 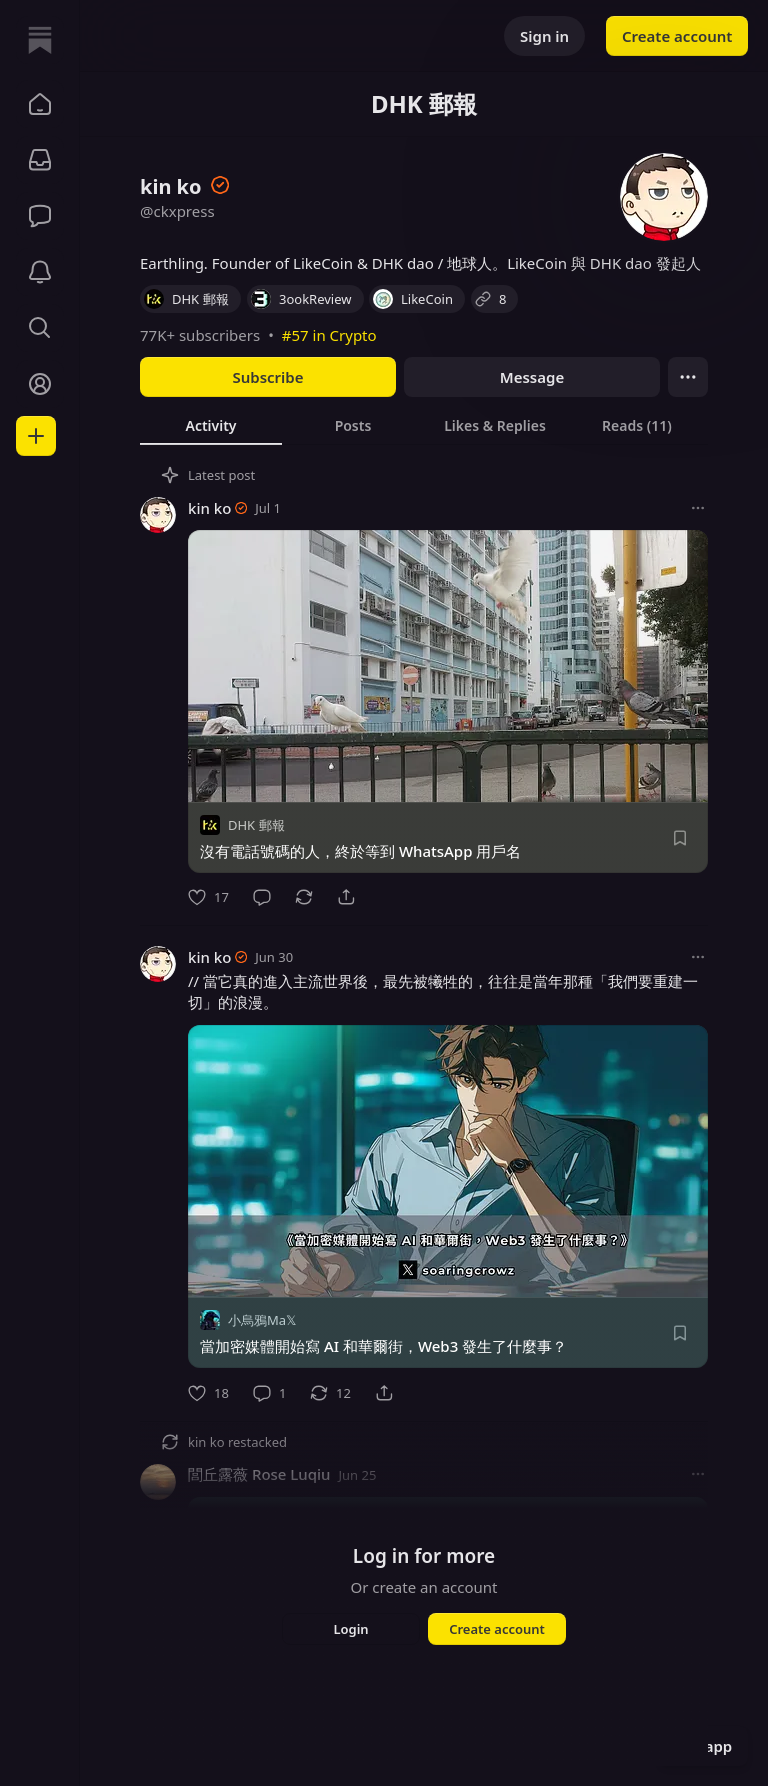 I want to click on #57 in Crypto, so click(x=329, y=335).